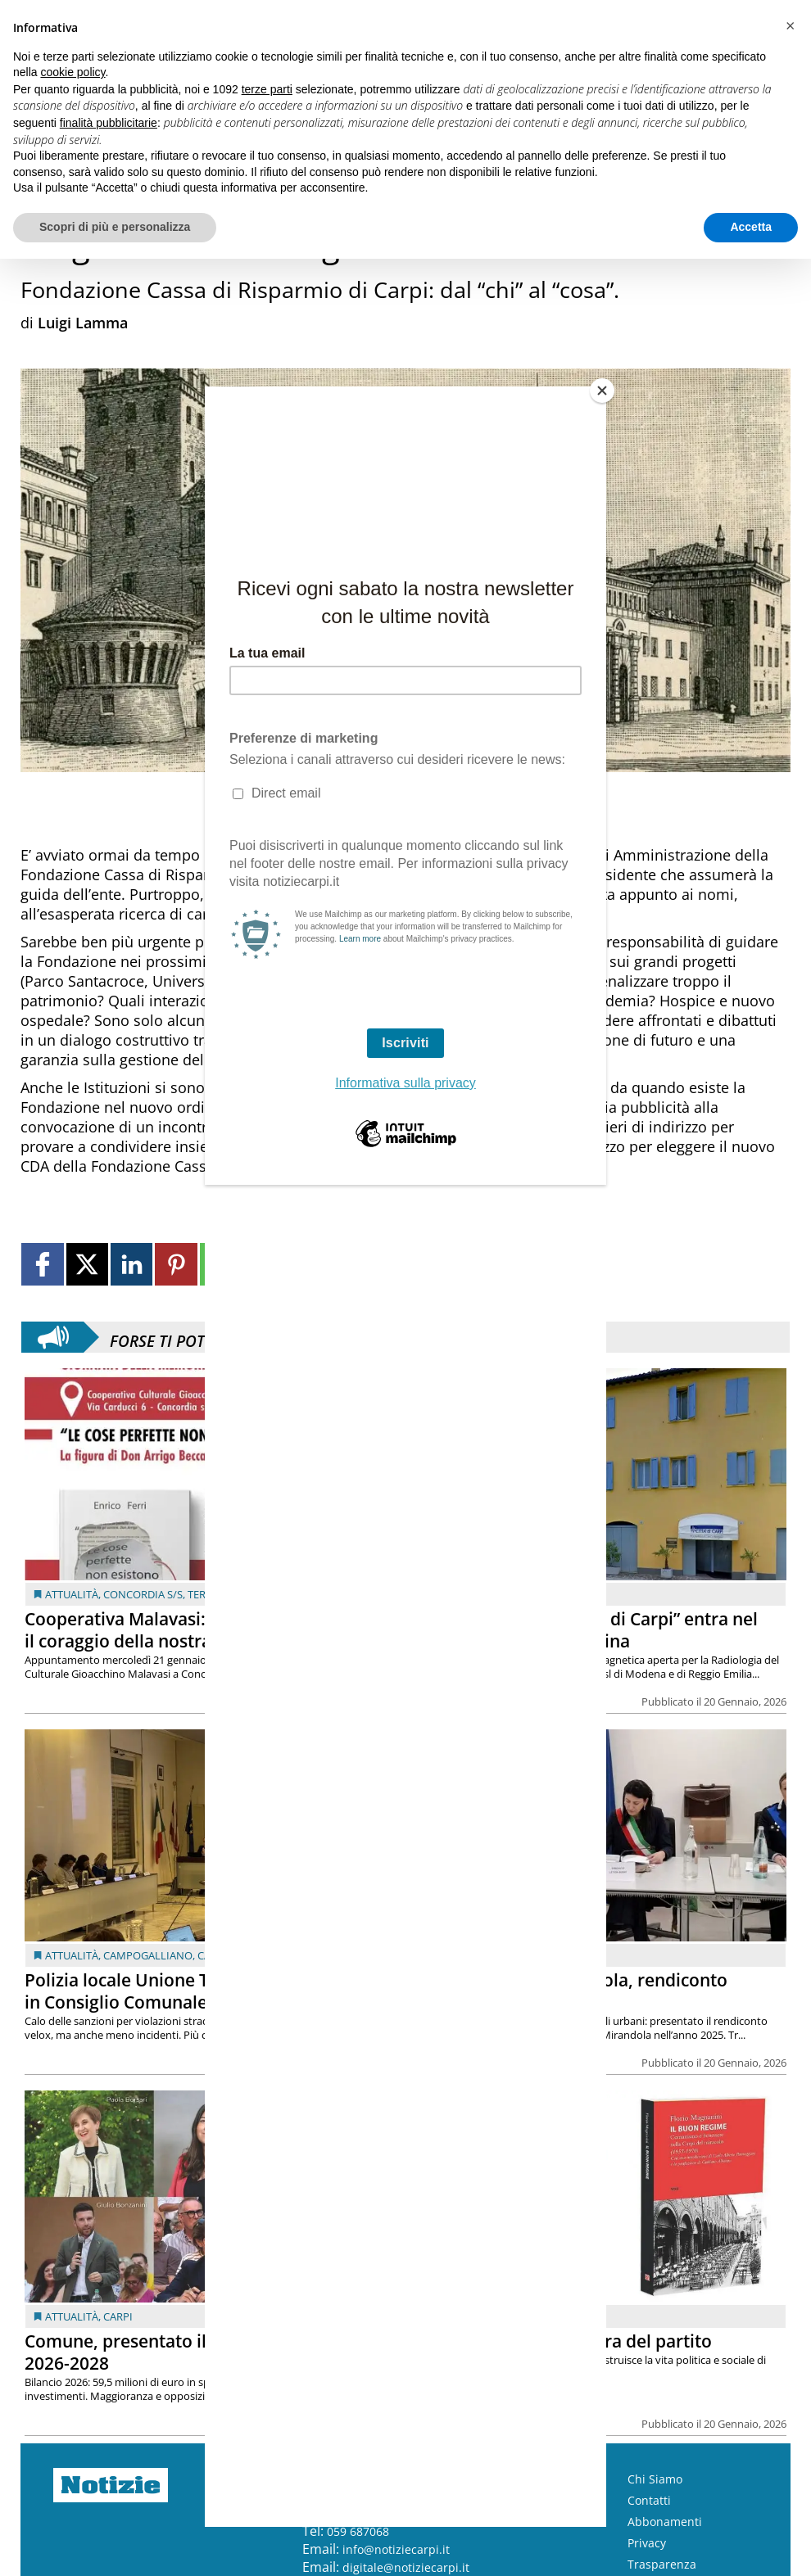 This screenshot has width=811, height=2576. What do you see at coordinates (602, 390) in the screenshot?
I see `[Close]` at bounding box center [602, 390].